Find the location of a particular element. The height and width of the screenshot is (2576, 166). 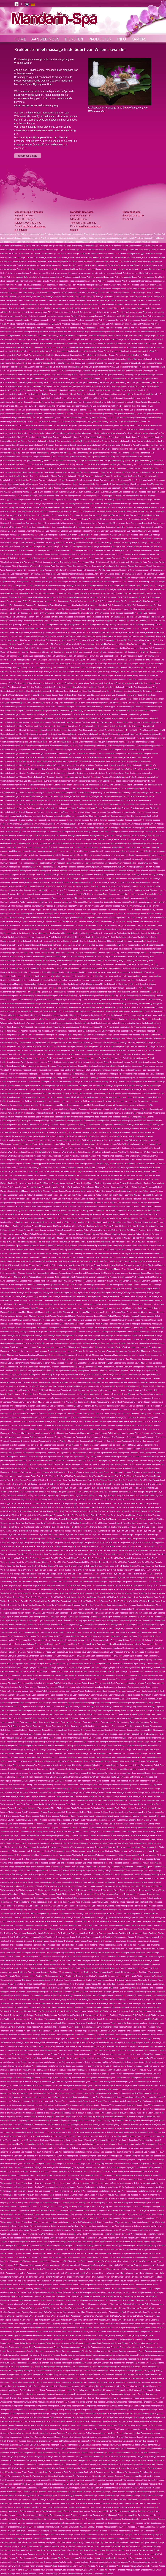

Duo gezichtsbehandeling Oeffelt is located at coordinates (150, 437).